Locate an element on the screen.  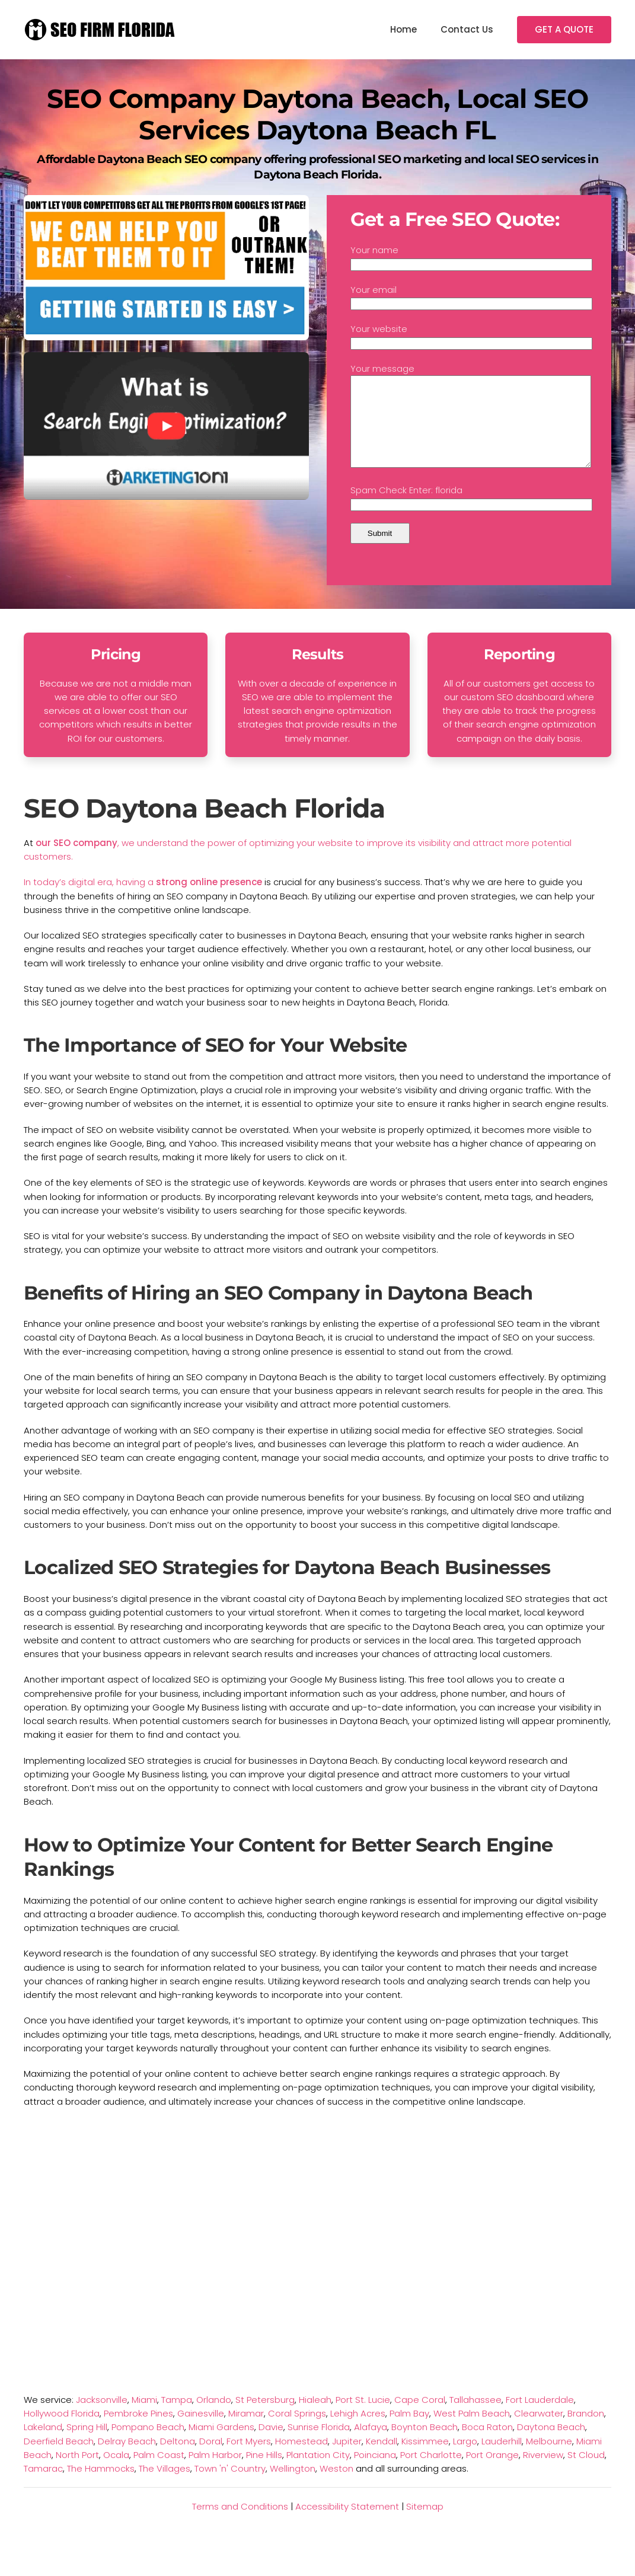
Palm Harbor is located at coordinates (215, 2472).